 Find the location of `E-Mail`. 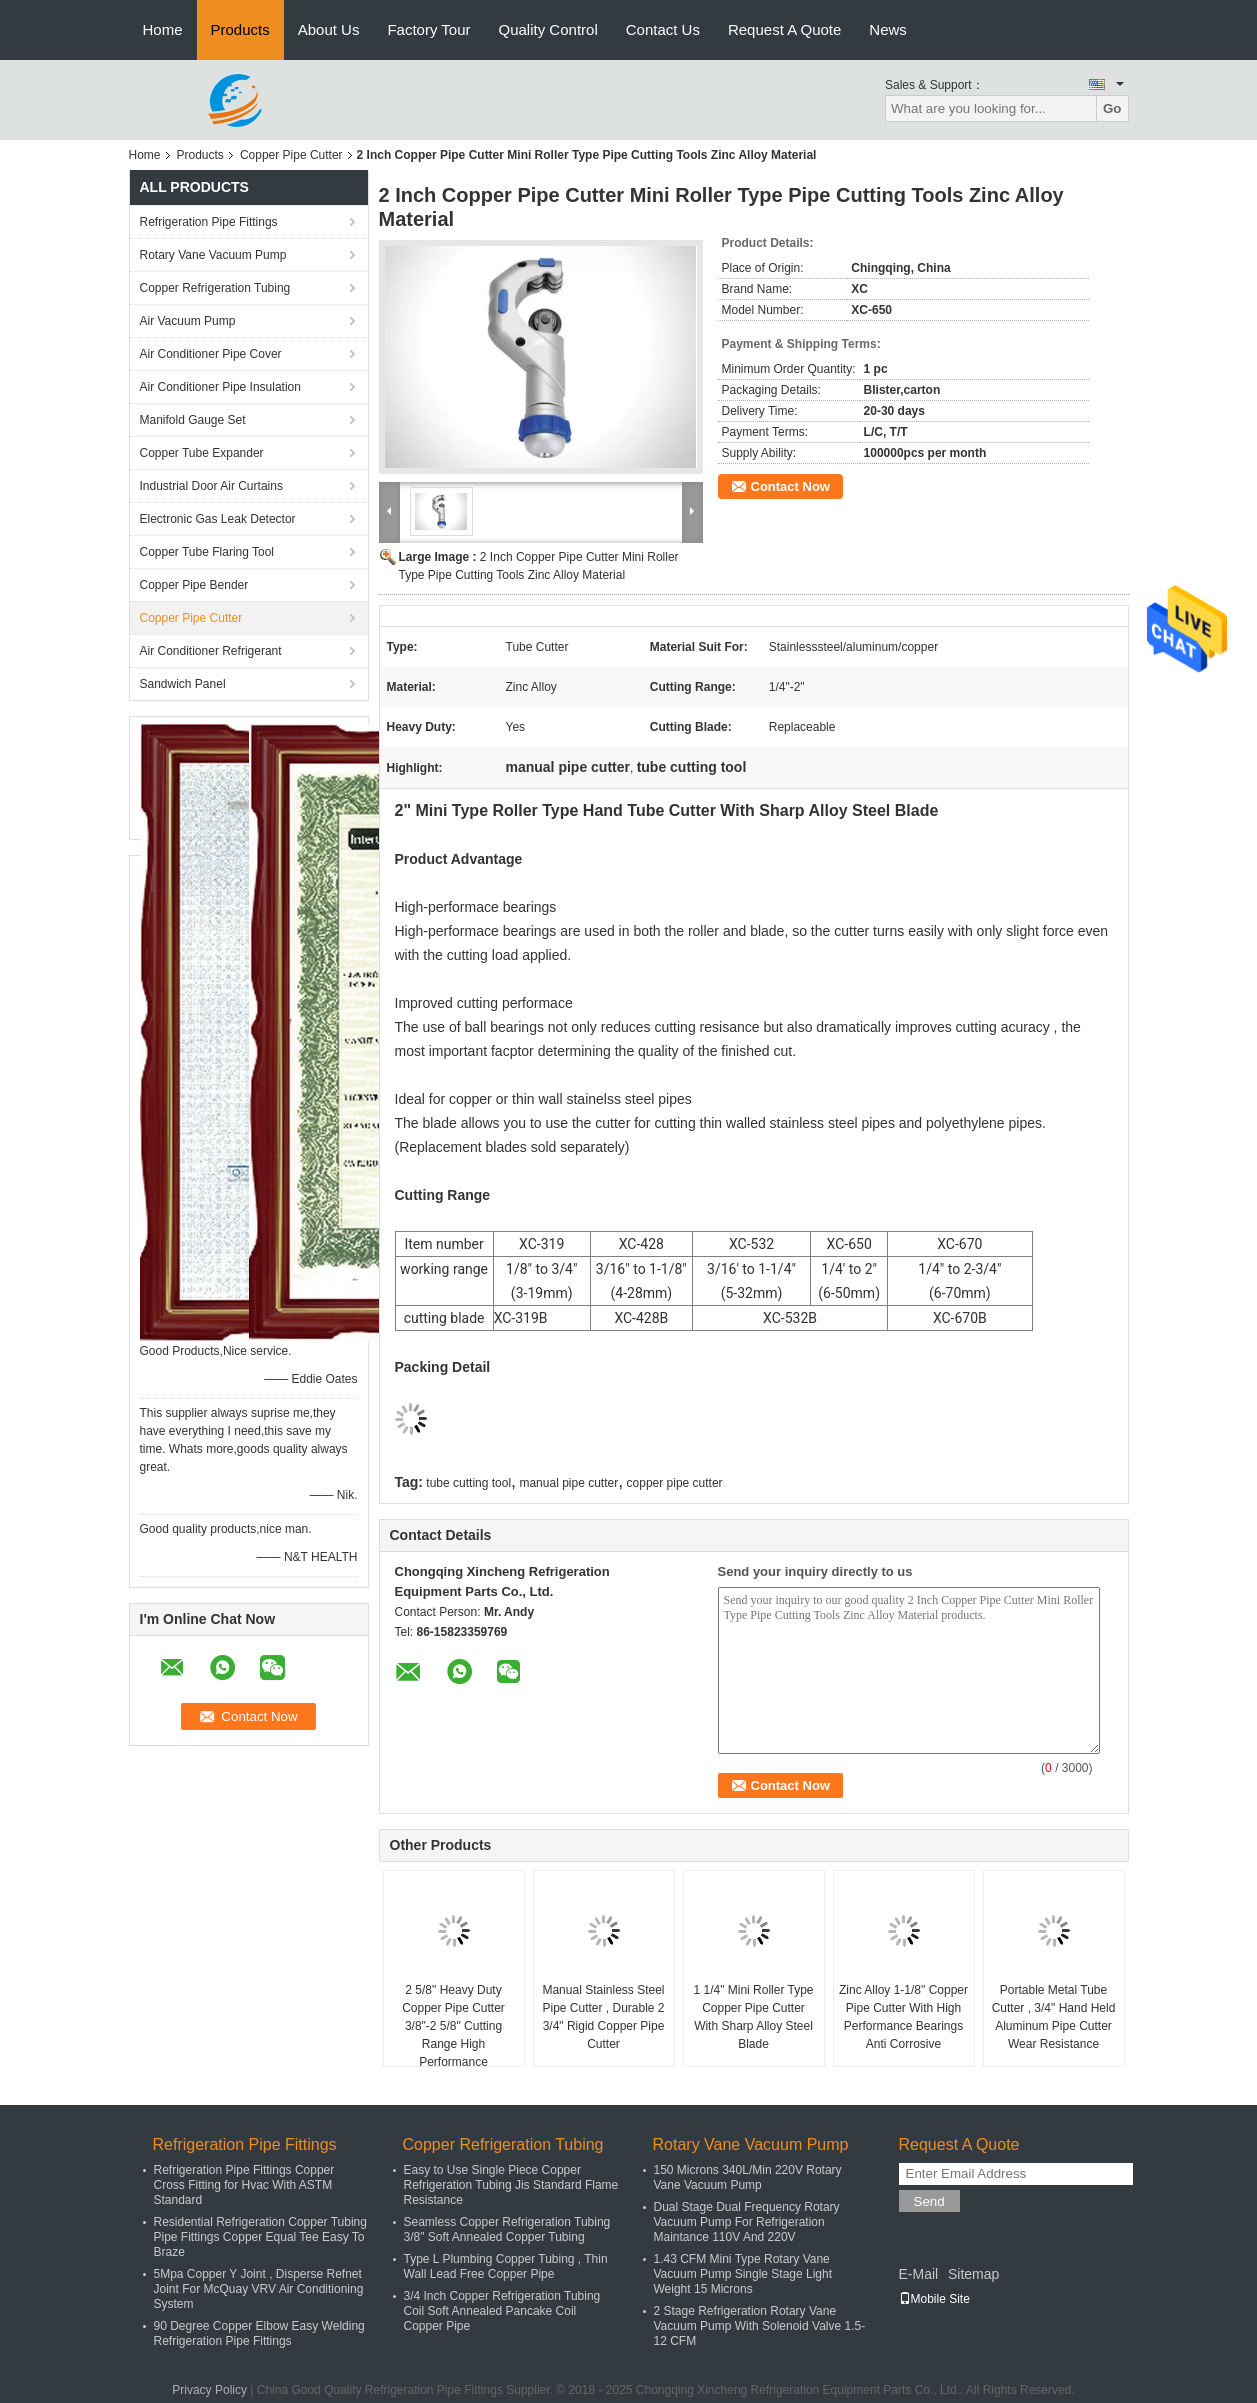

E-Mail is located at coordinates (919, 2274).